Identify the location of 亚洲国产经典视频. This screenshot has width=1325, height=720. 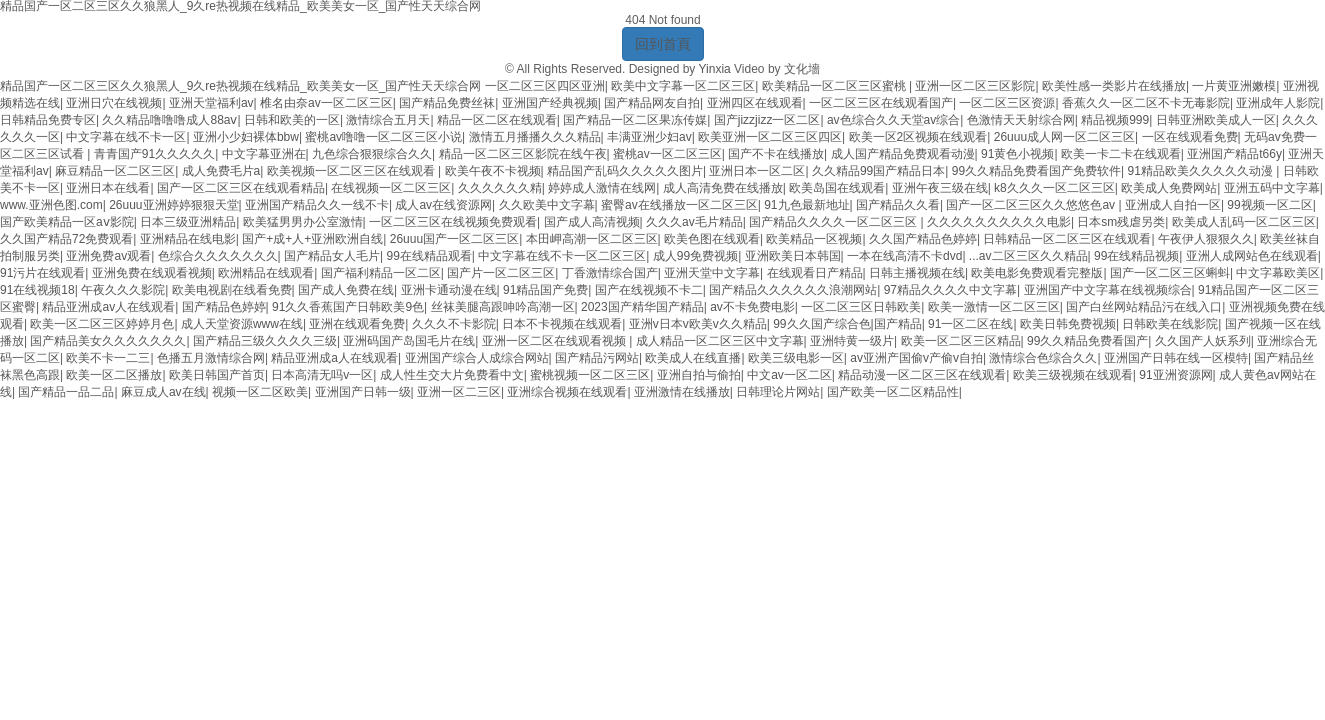
(550, 103).